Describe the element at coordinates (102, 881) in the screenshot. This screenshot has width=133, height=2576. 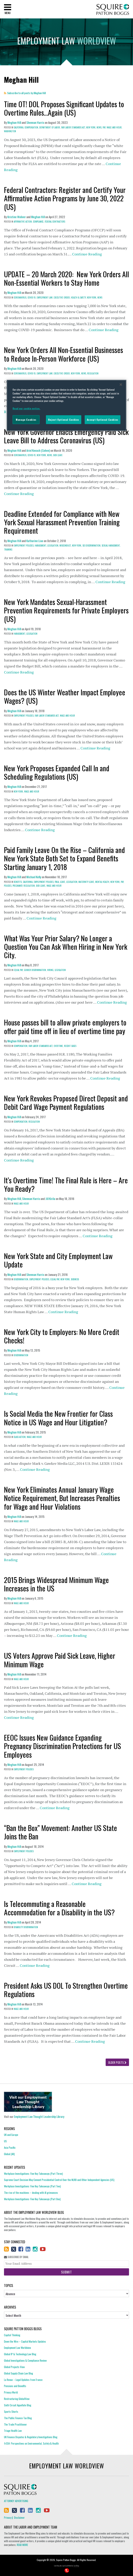
I see `Mental Health,` at that location.